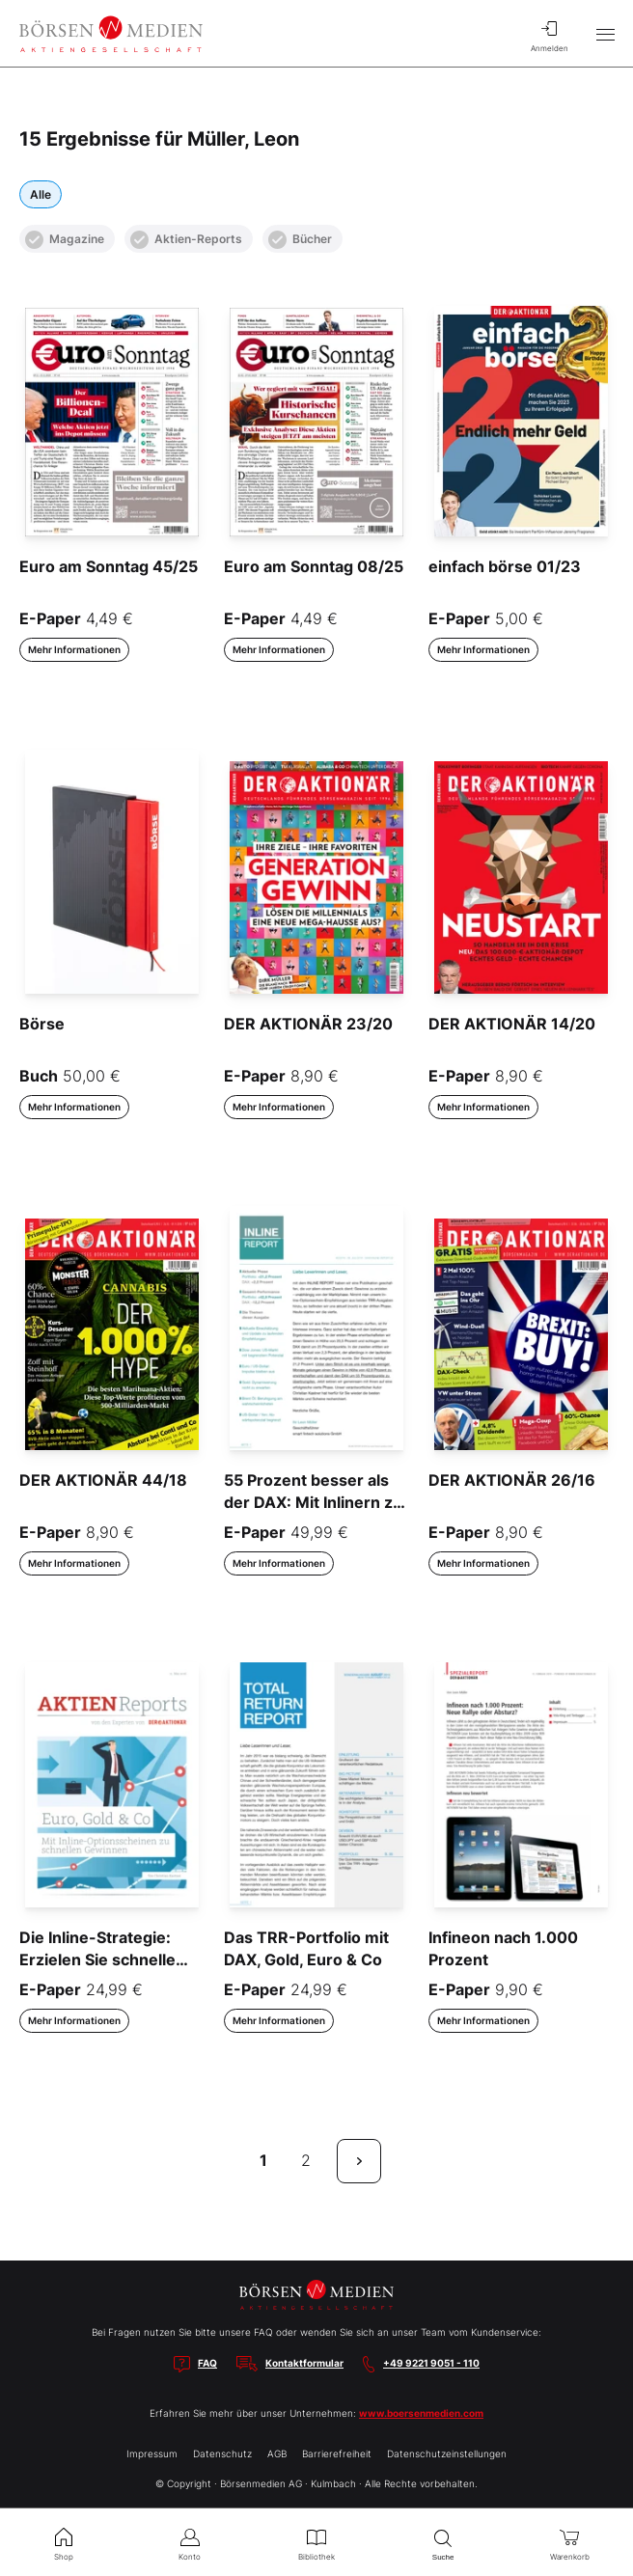 The height and width of the screenshot is (2576, 633). Describe the element at coordinates (40, 194) in the screenshot. I see `Alle` at that location.